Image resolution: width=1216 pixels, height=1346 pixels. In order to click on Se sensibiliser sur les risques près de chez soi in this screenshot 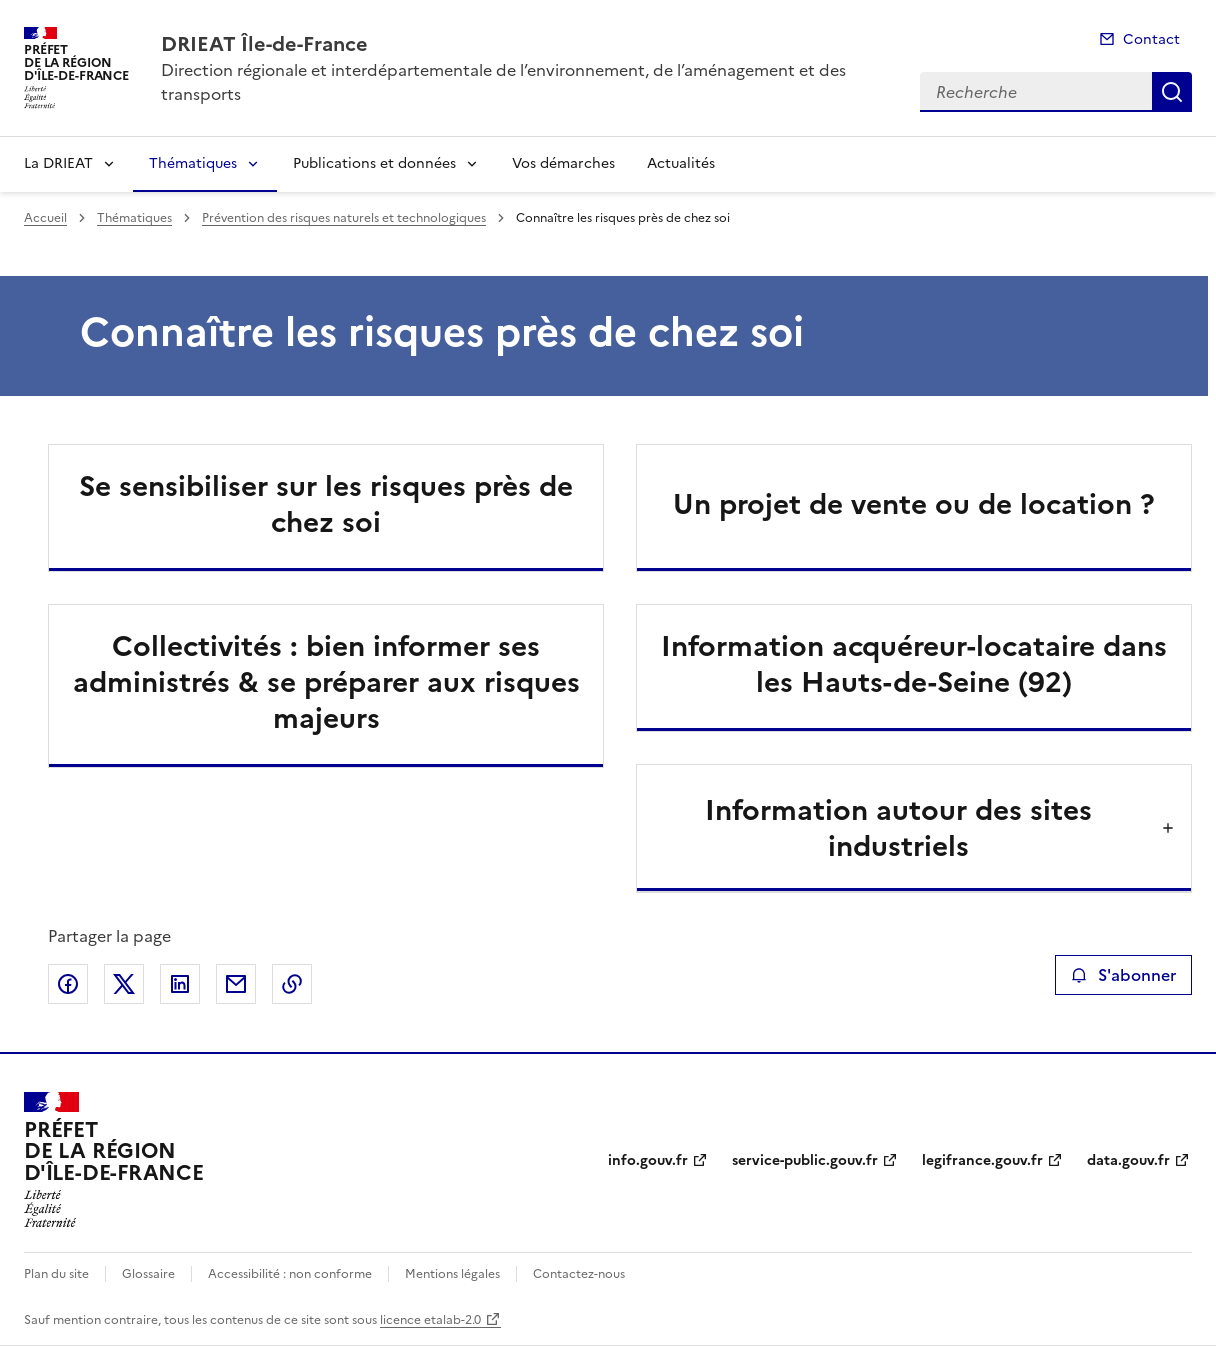, I will do `click(326, 504)`.